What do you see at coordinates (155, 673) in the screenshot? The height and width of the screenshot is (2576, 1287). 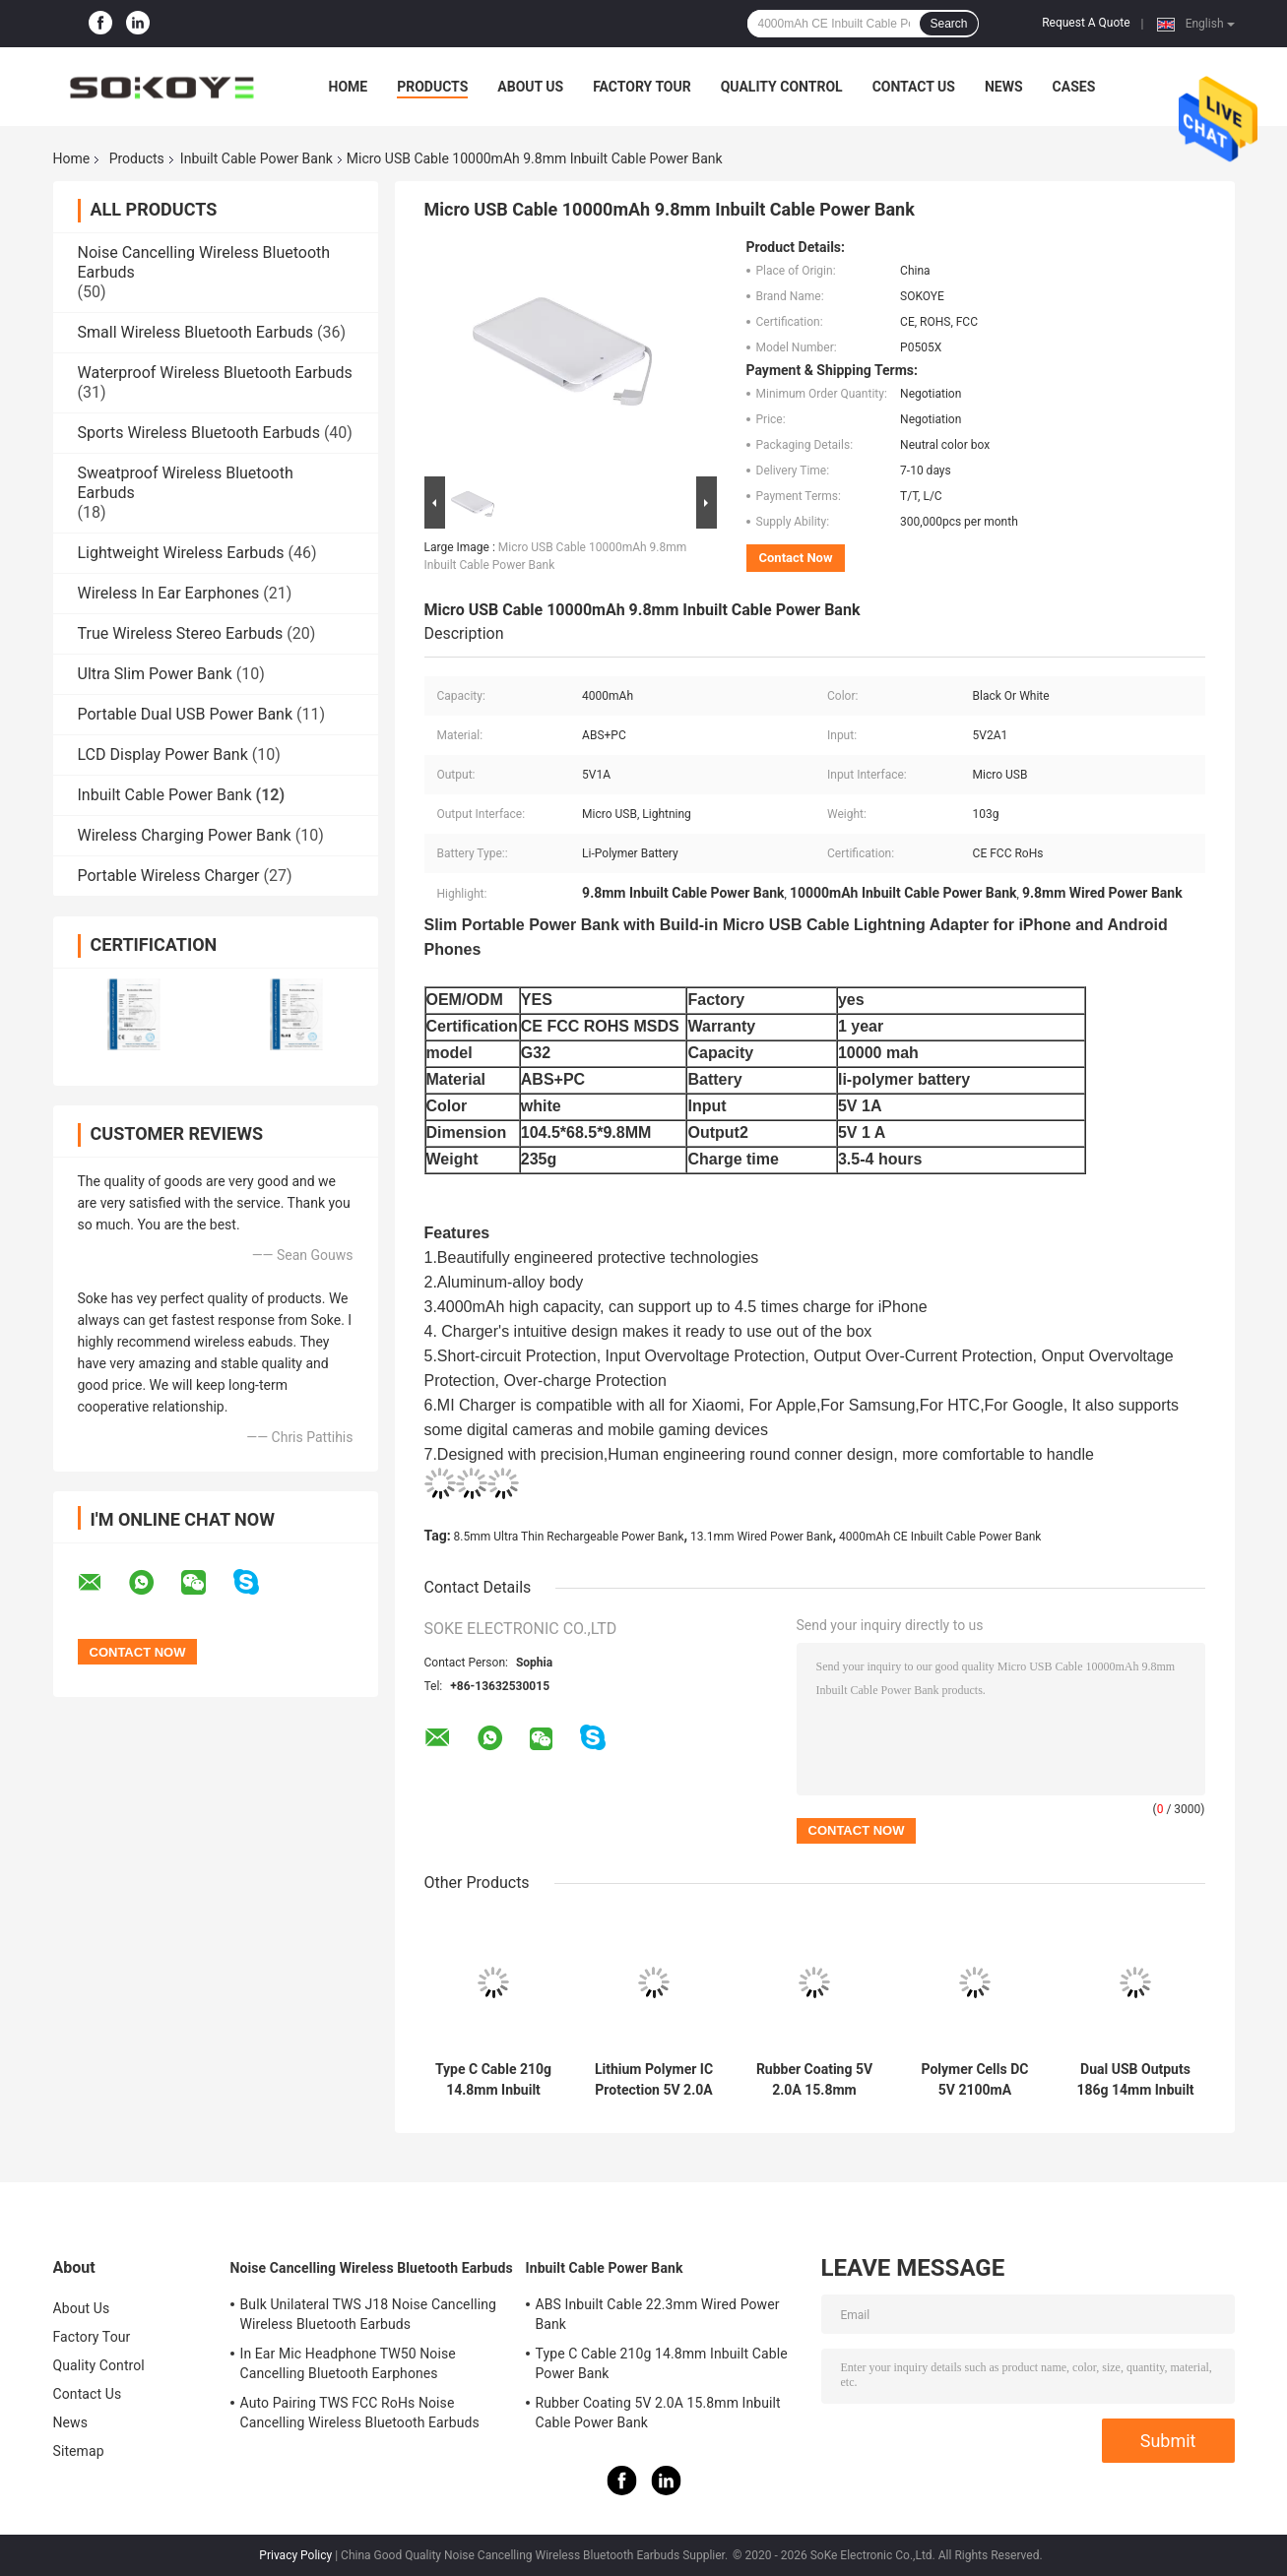 I see `Ultra Slim Power Bank` at bounding box center [155, 673].